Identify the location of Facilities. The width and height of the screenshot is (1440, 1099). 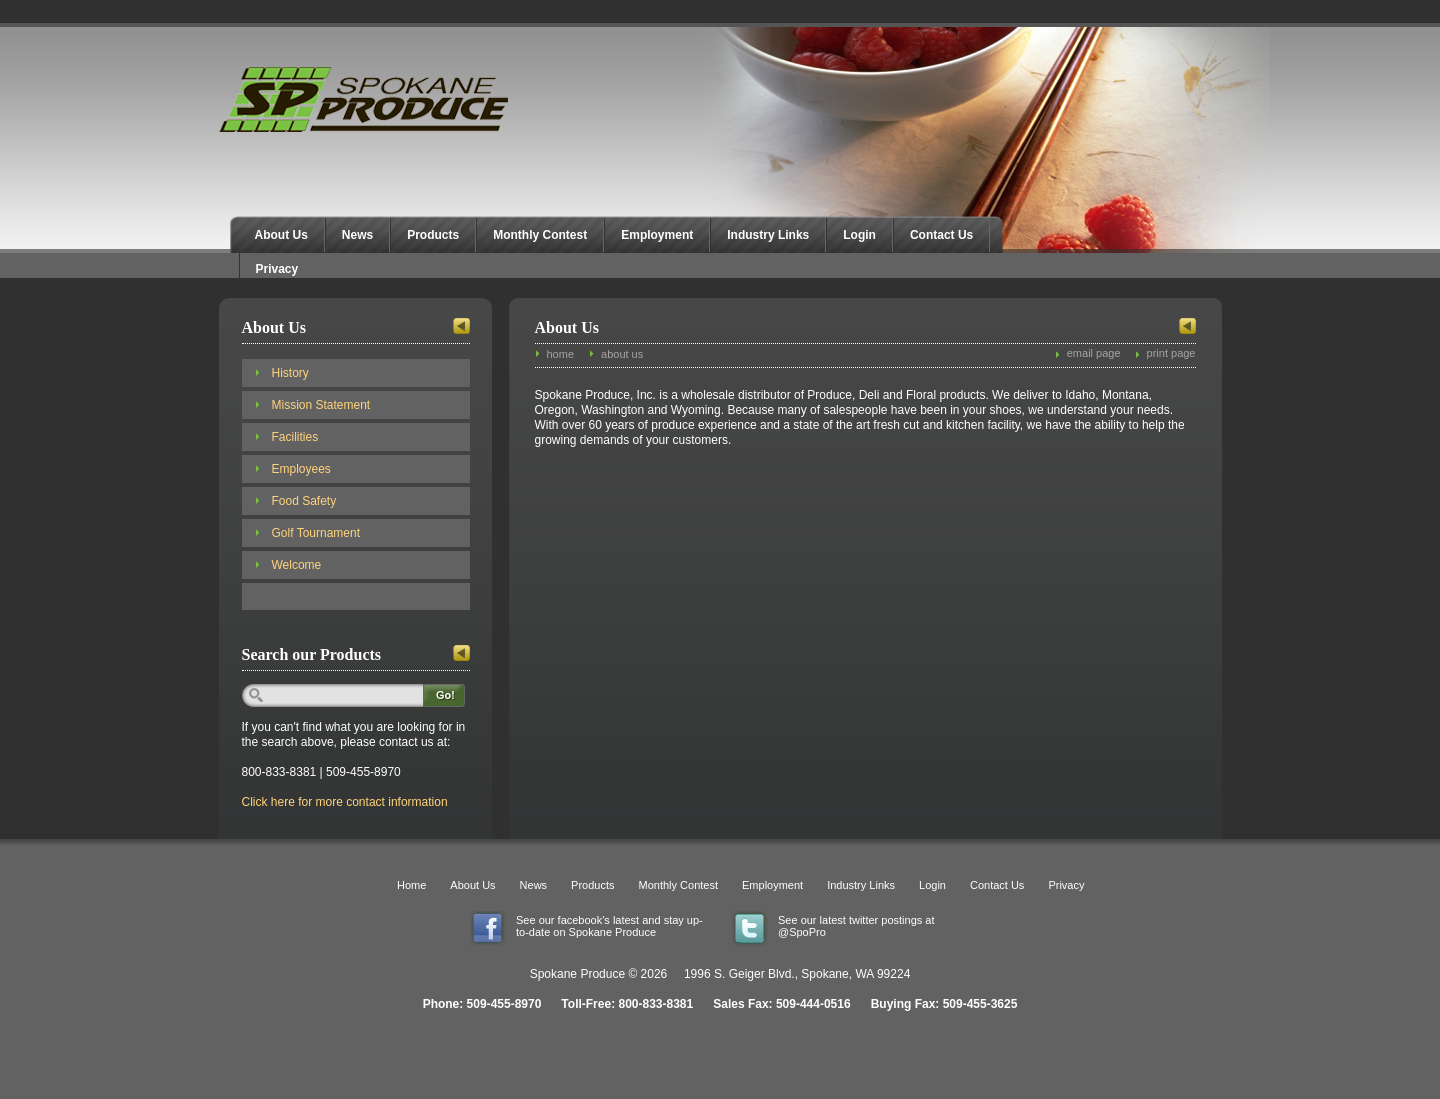
(295, 437).